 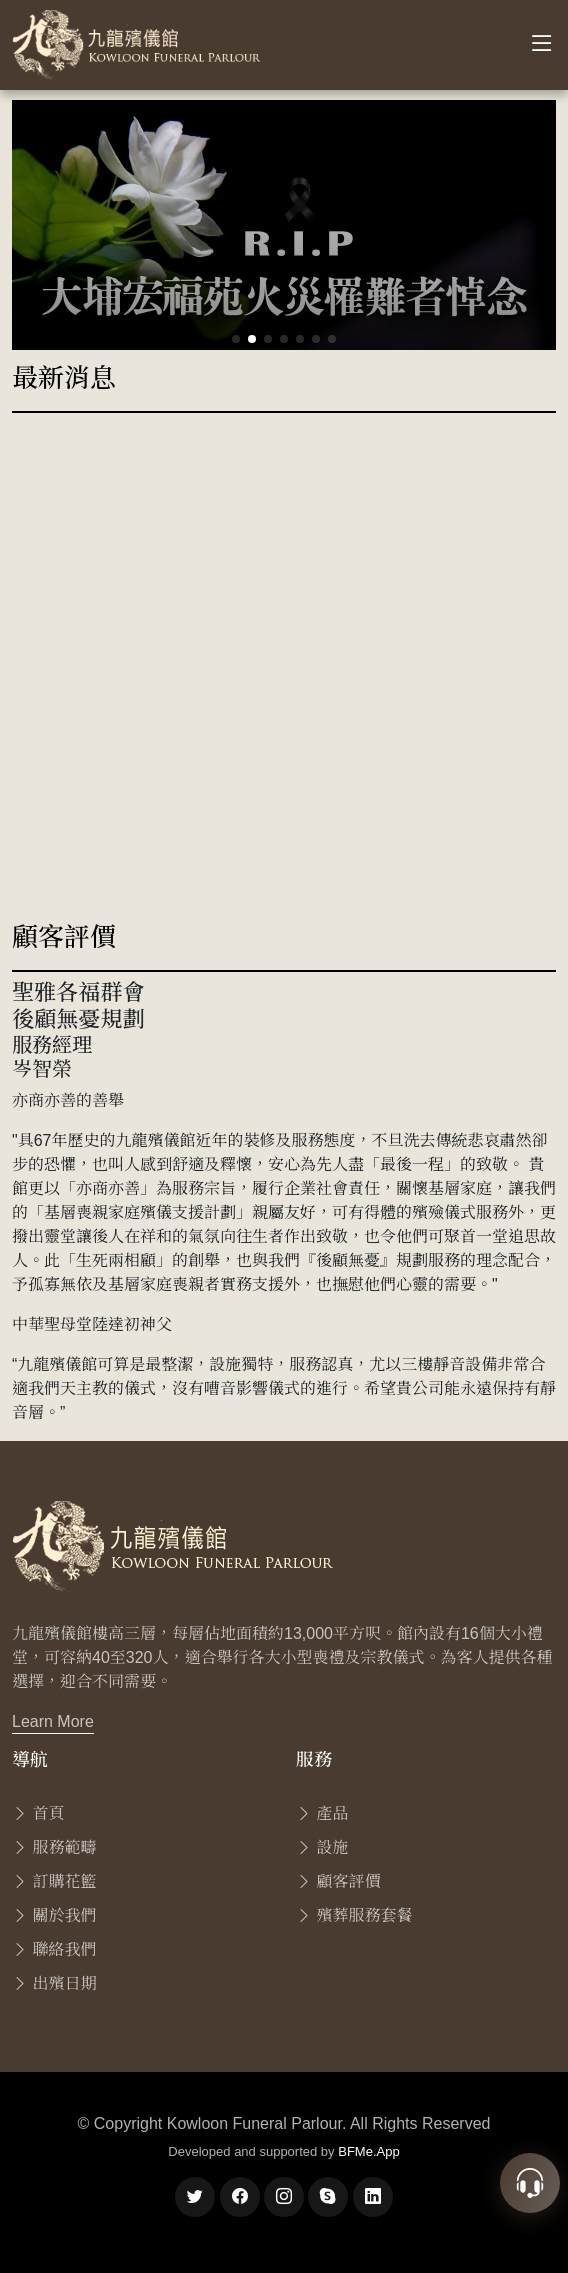 What do you see at coordinates (236, 339) in the screenshot?
I see `[button]` at bounding box center [236, 339].